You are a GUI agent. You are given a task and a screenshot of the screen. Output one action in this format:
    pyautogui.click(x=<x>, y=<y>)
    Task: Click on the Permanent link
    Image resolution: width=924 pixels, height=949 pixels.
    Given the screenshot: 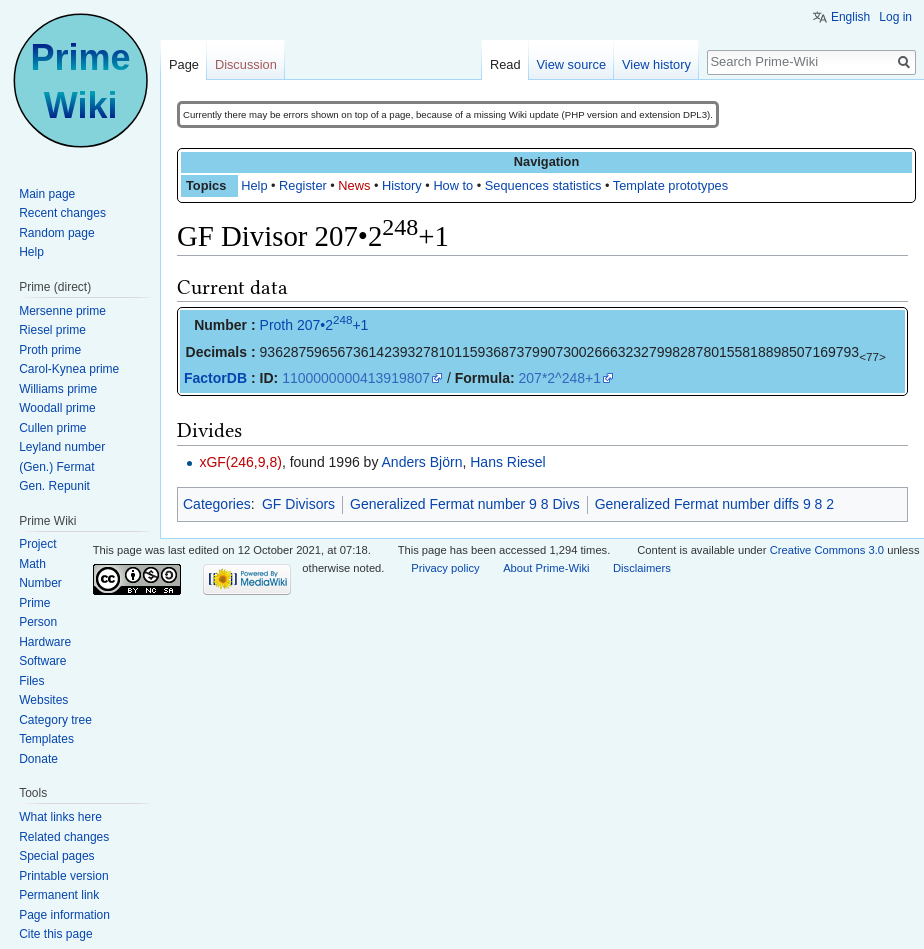 What is the action you would take?
    pyautogui.click(x=59, y=895)
    